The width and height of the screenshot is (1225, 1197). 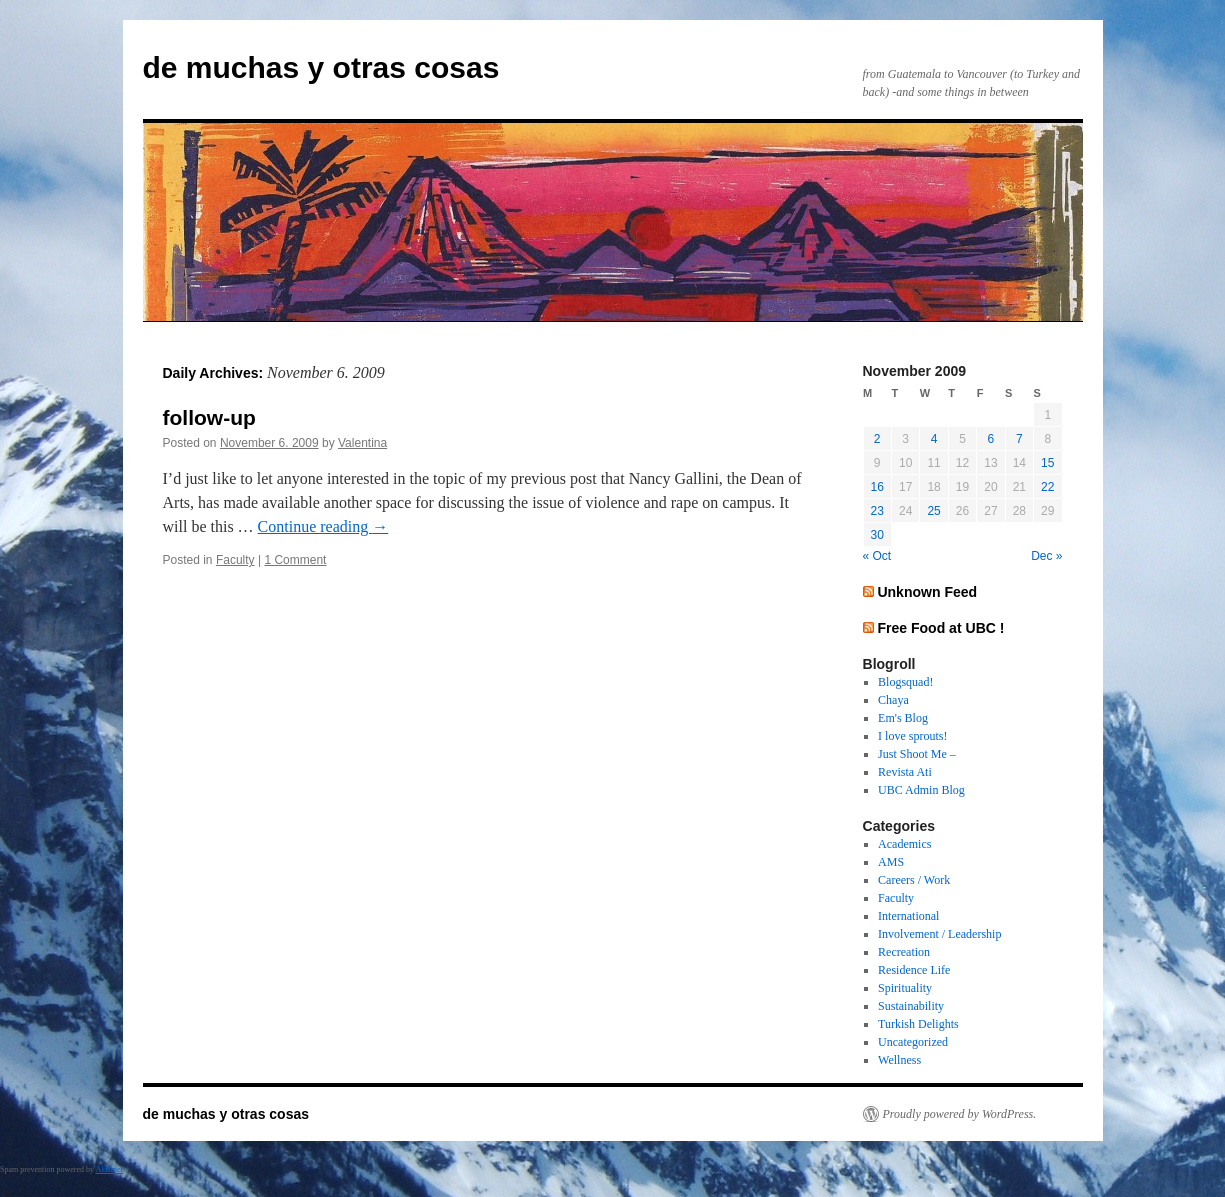 I want to click on Academics, so click(x=904, y=844).